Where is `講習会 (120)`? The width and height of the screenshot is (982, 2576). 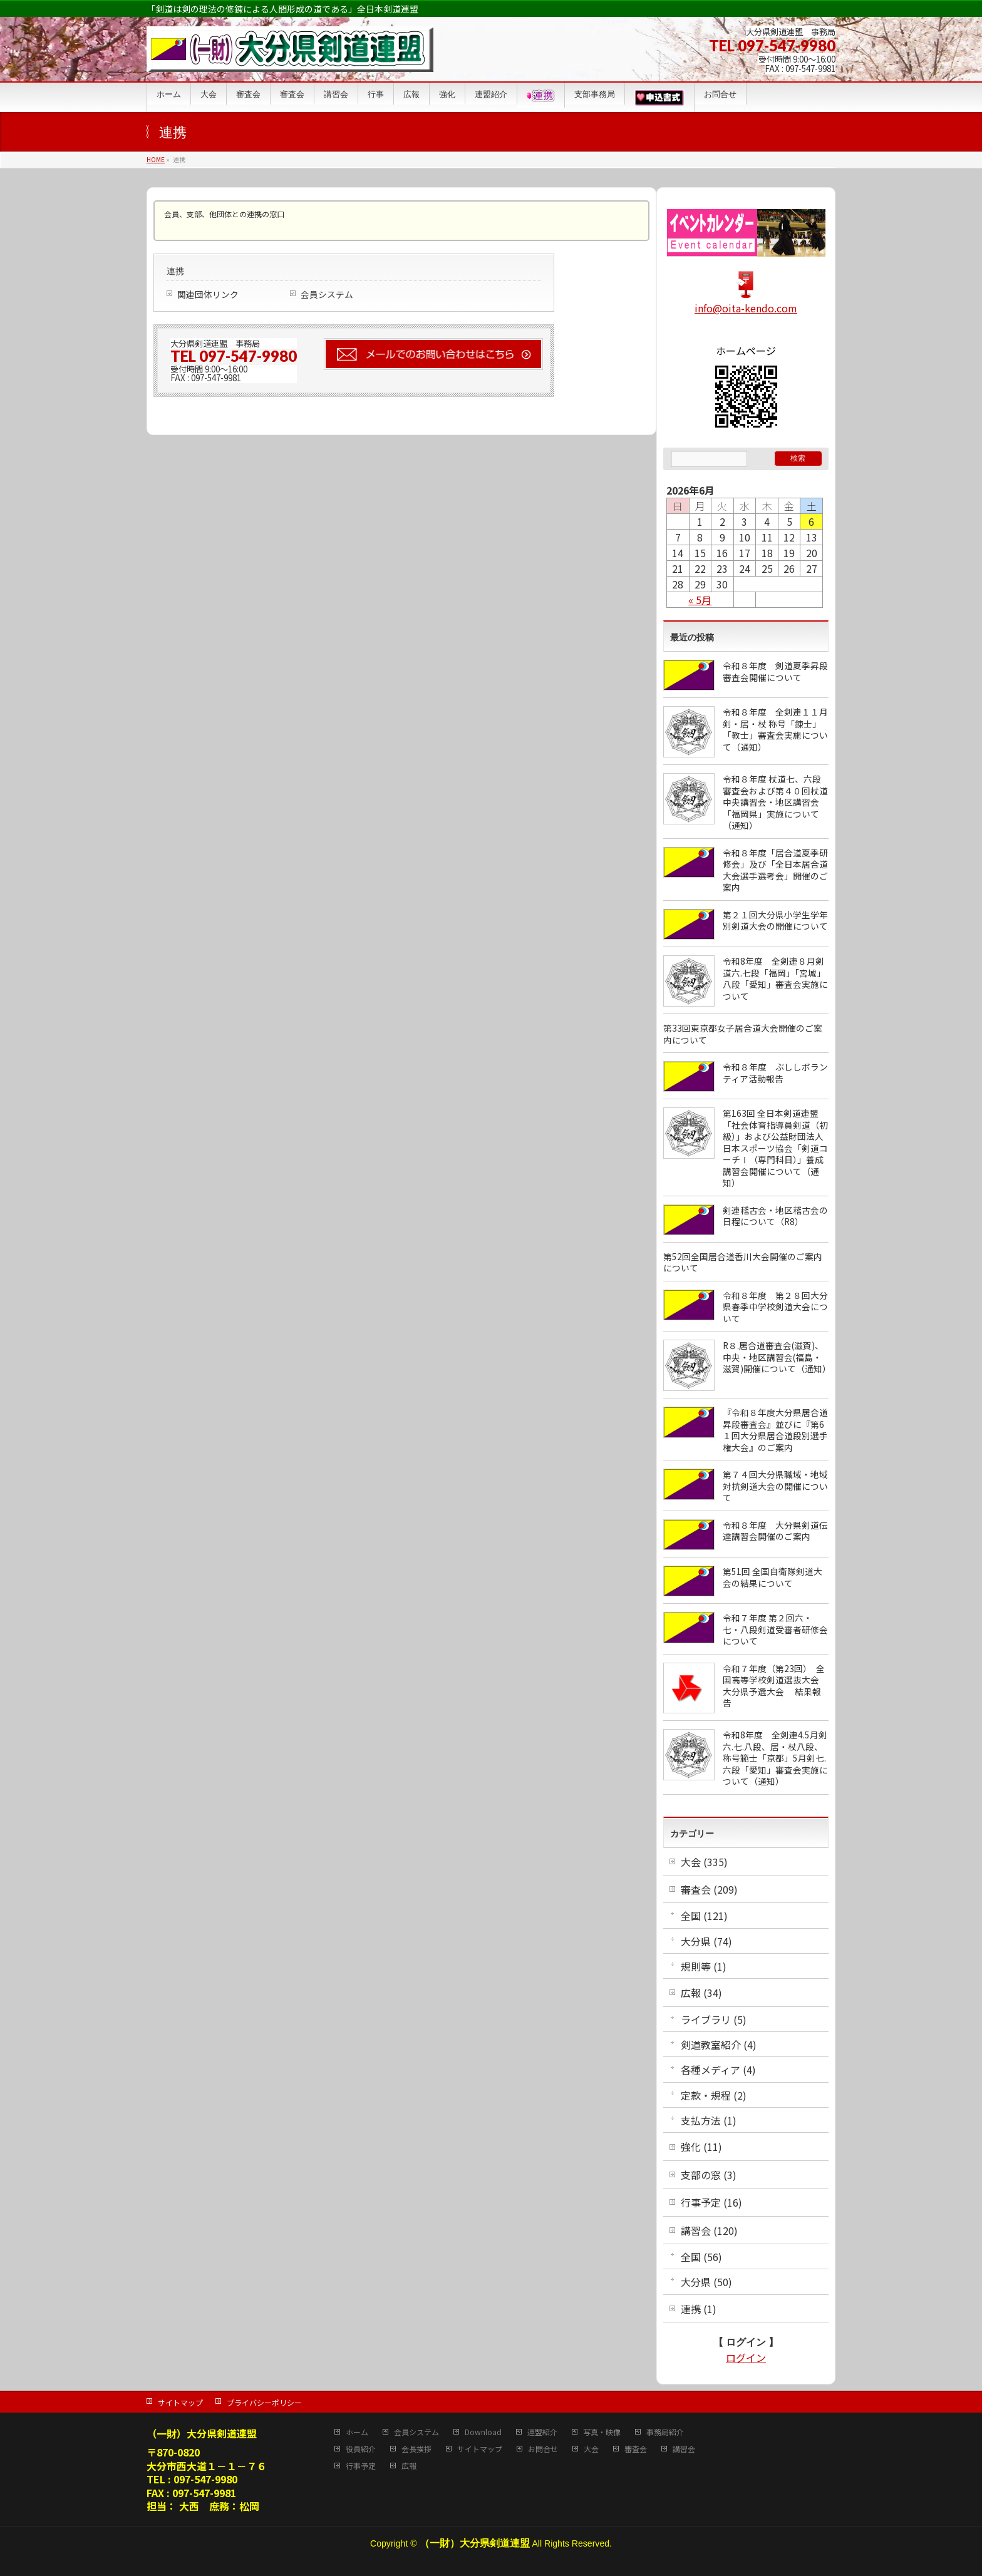
講習会 (120) is located at coordinates (709, 2230).